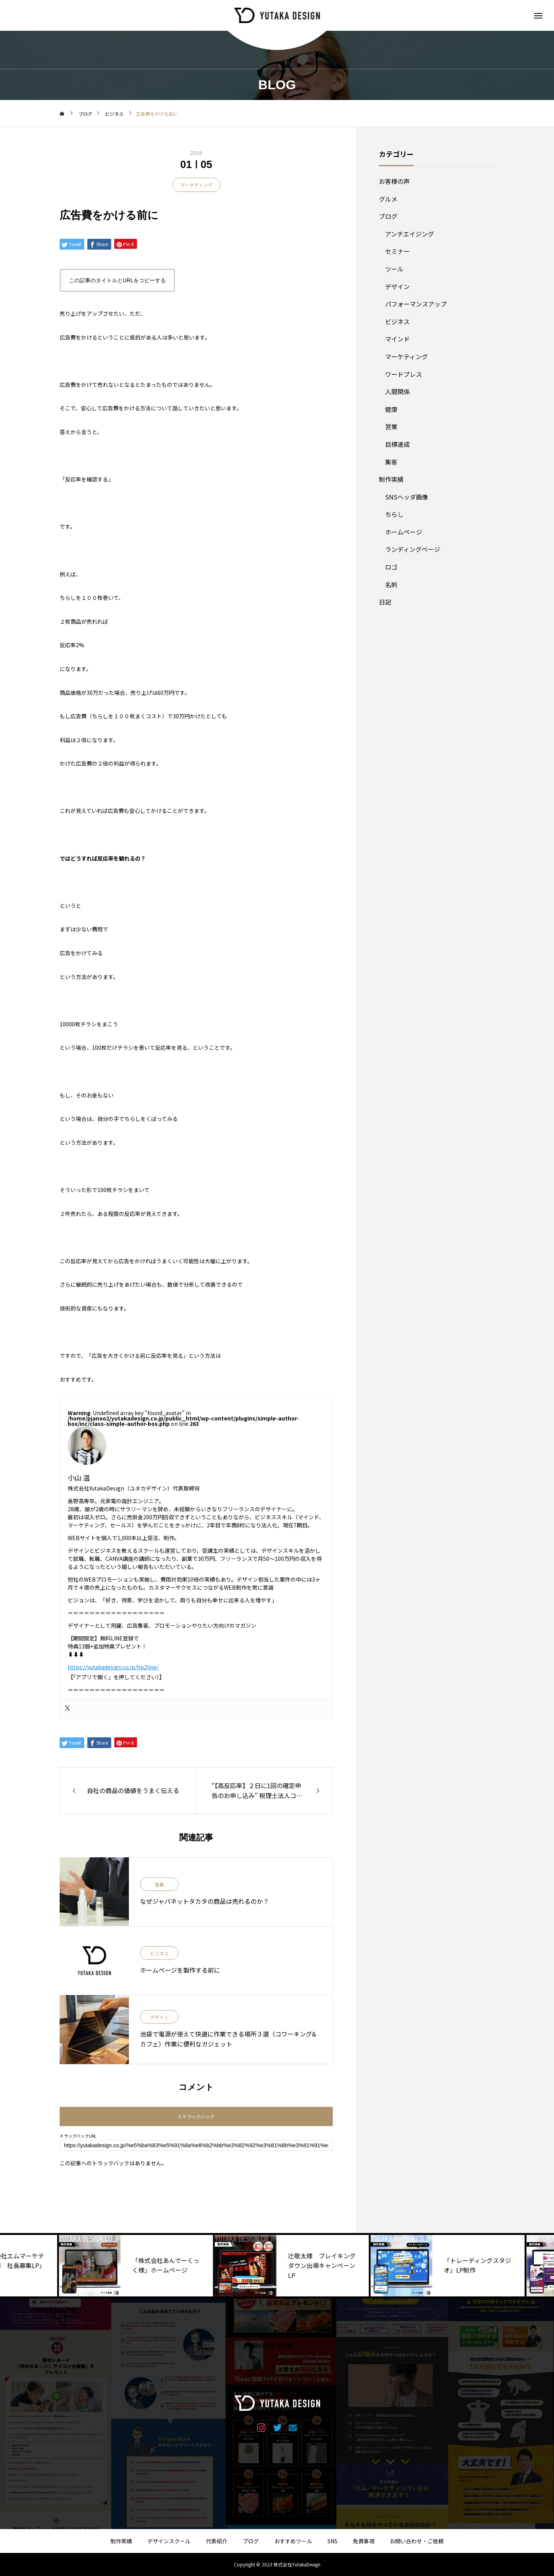 The image size is (554, 2576). Describe the element at coordinates (388, 216) in the screenshot. I see `ブログ` at that location.